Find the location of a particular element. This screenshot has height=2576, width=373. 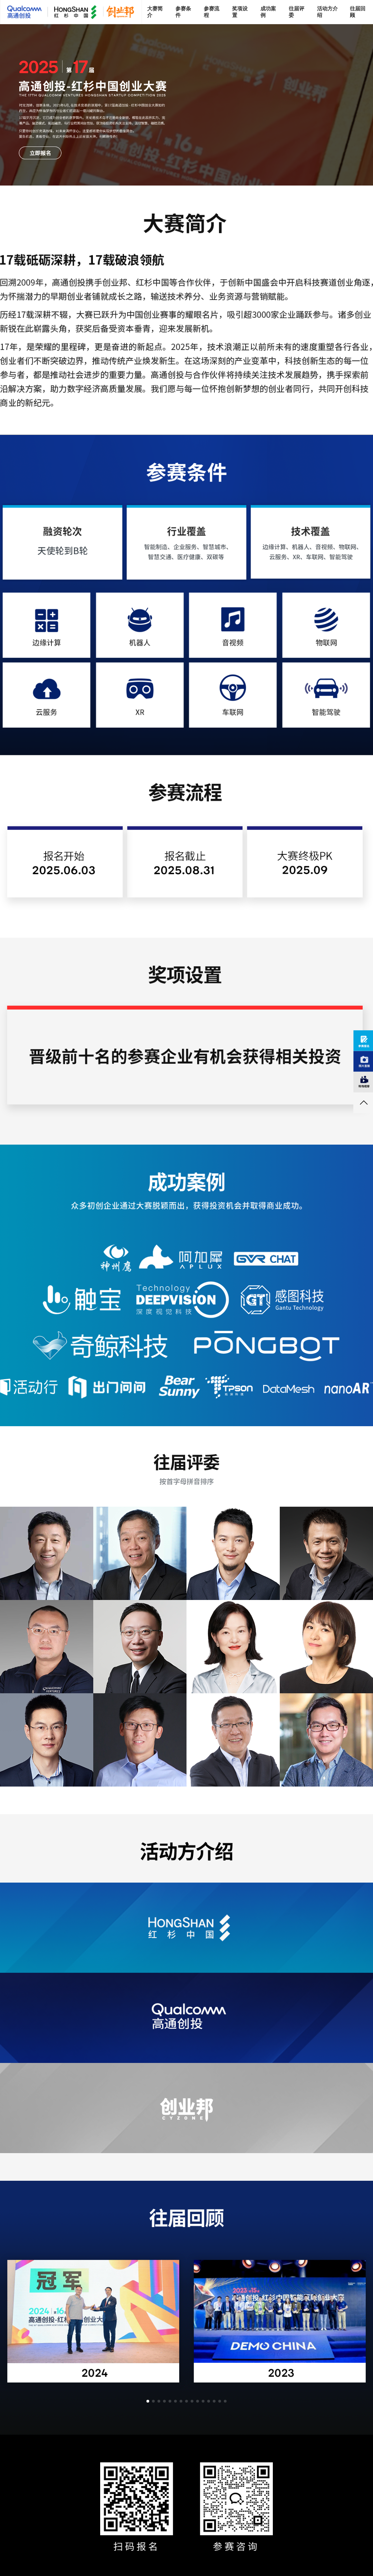

BEAR SUNNY is located at coordinates (178, 1386).